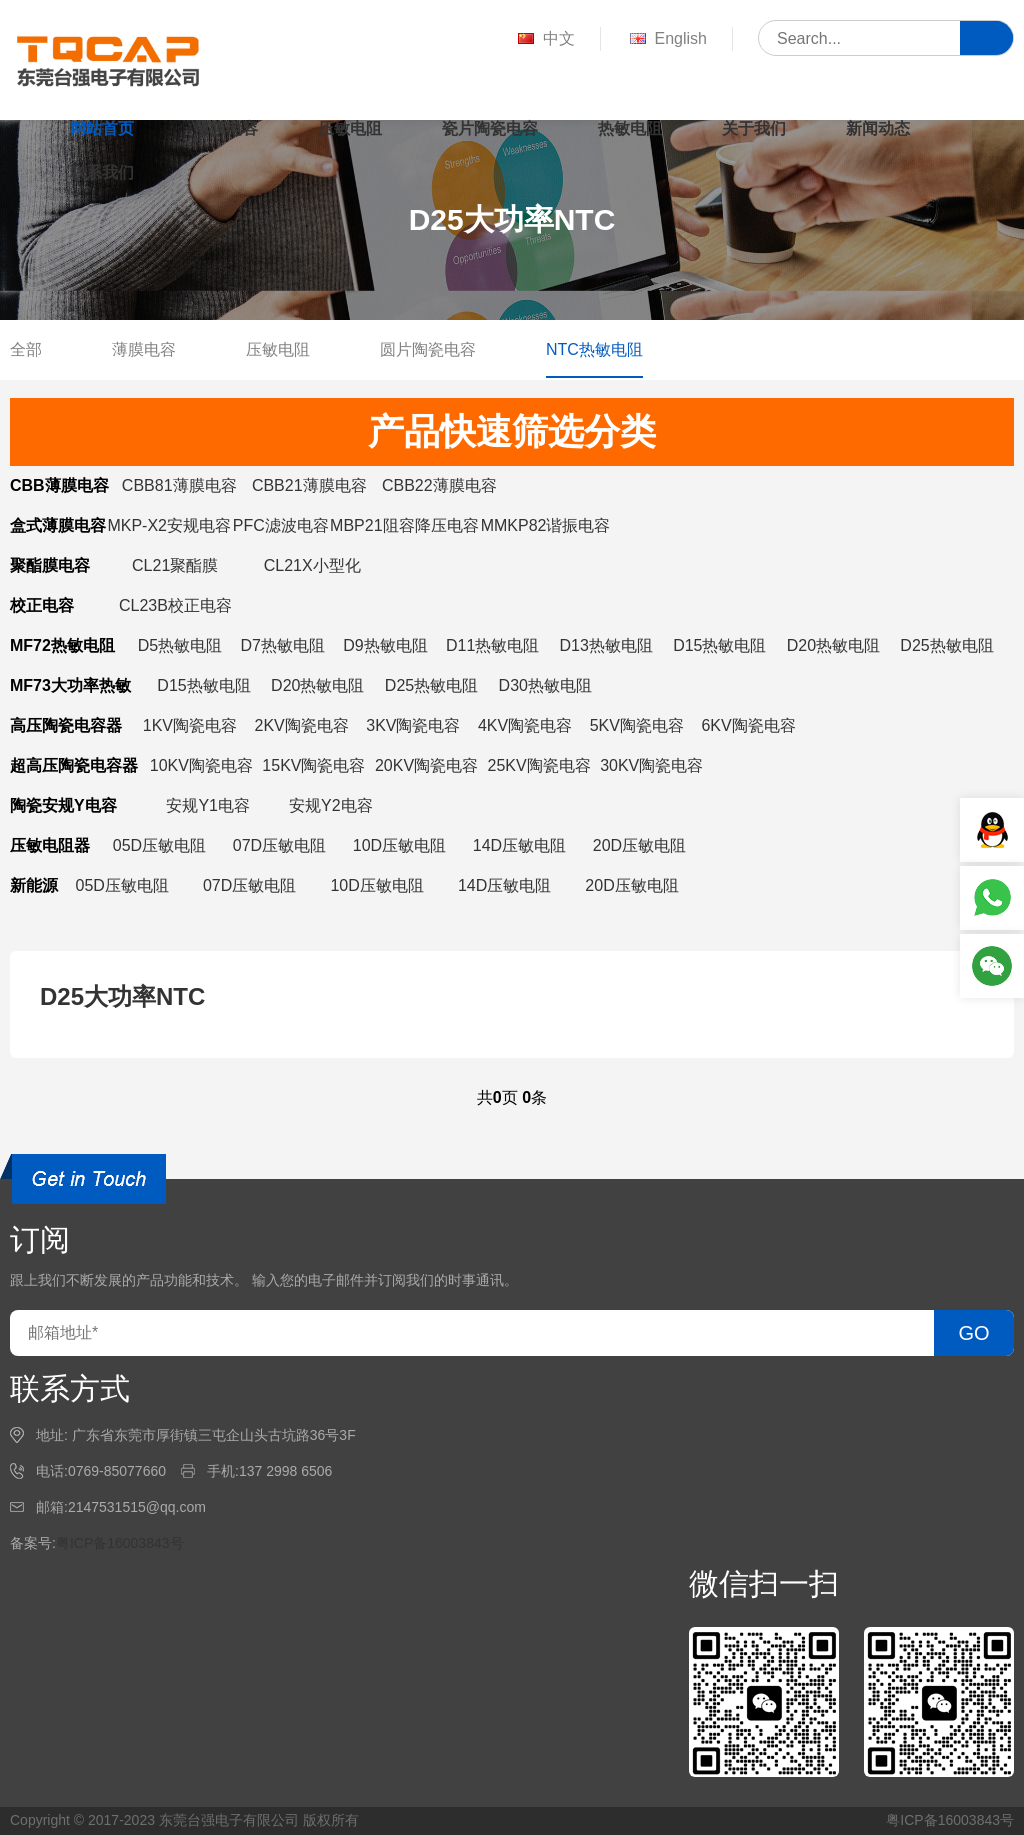 The height and width of the screenshot is (1835, 1024). I want to click on English, so click(666, 39).